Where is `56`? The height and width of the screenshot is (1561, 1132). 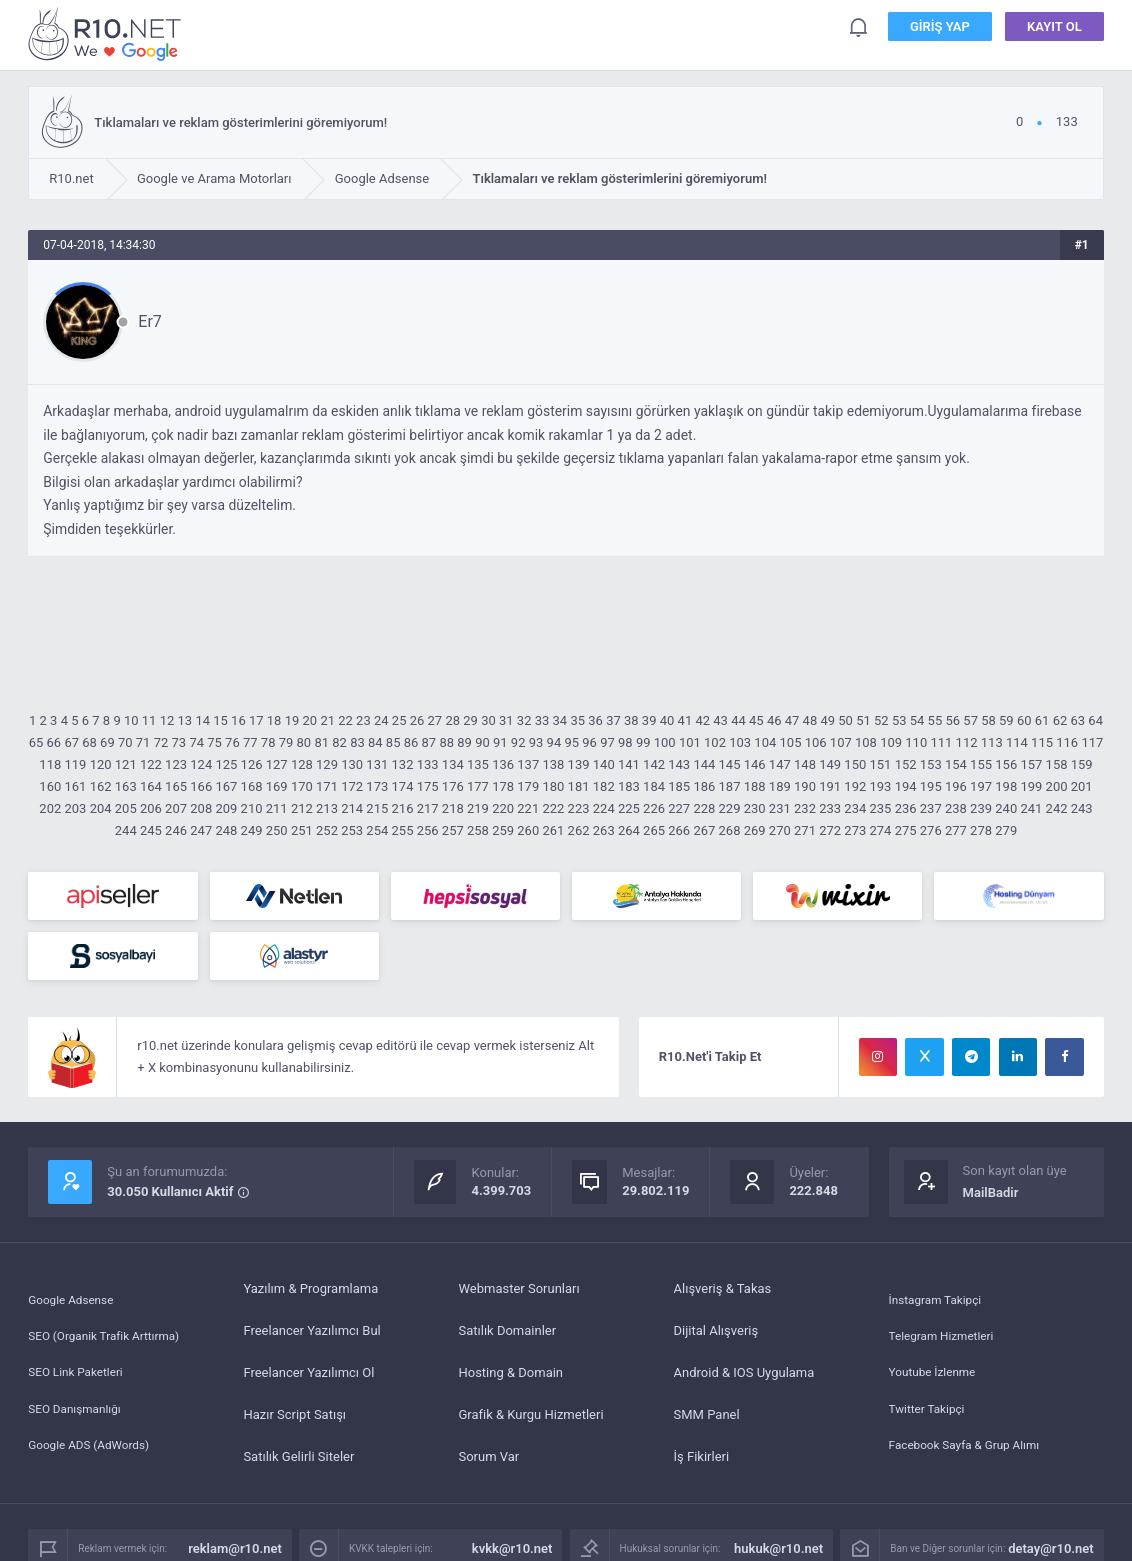
56 is located at coordinates (952, 720).